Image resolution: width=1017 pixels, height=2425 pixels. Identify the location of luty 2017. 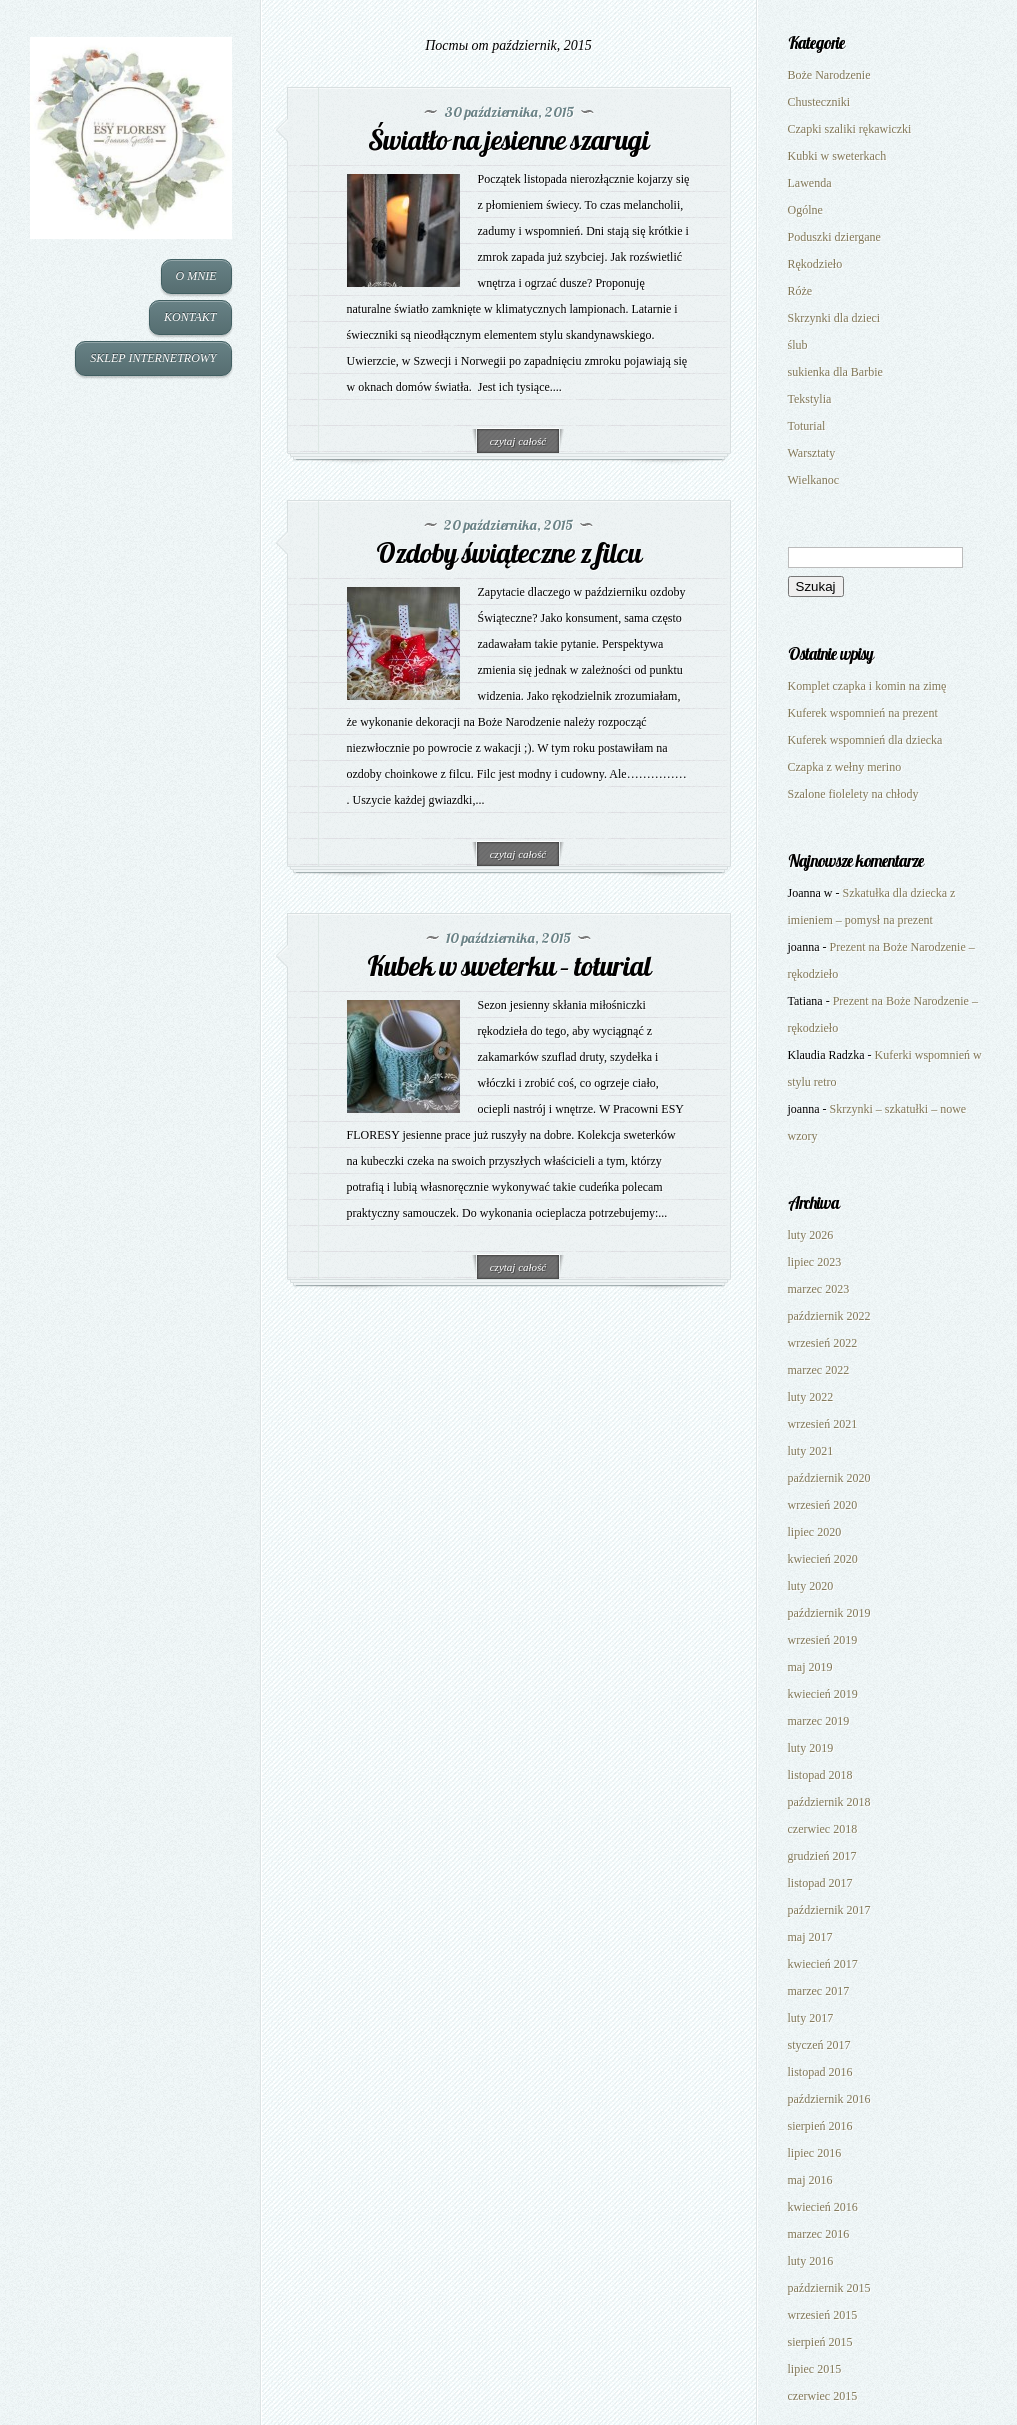
(811, 2018).